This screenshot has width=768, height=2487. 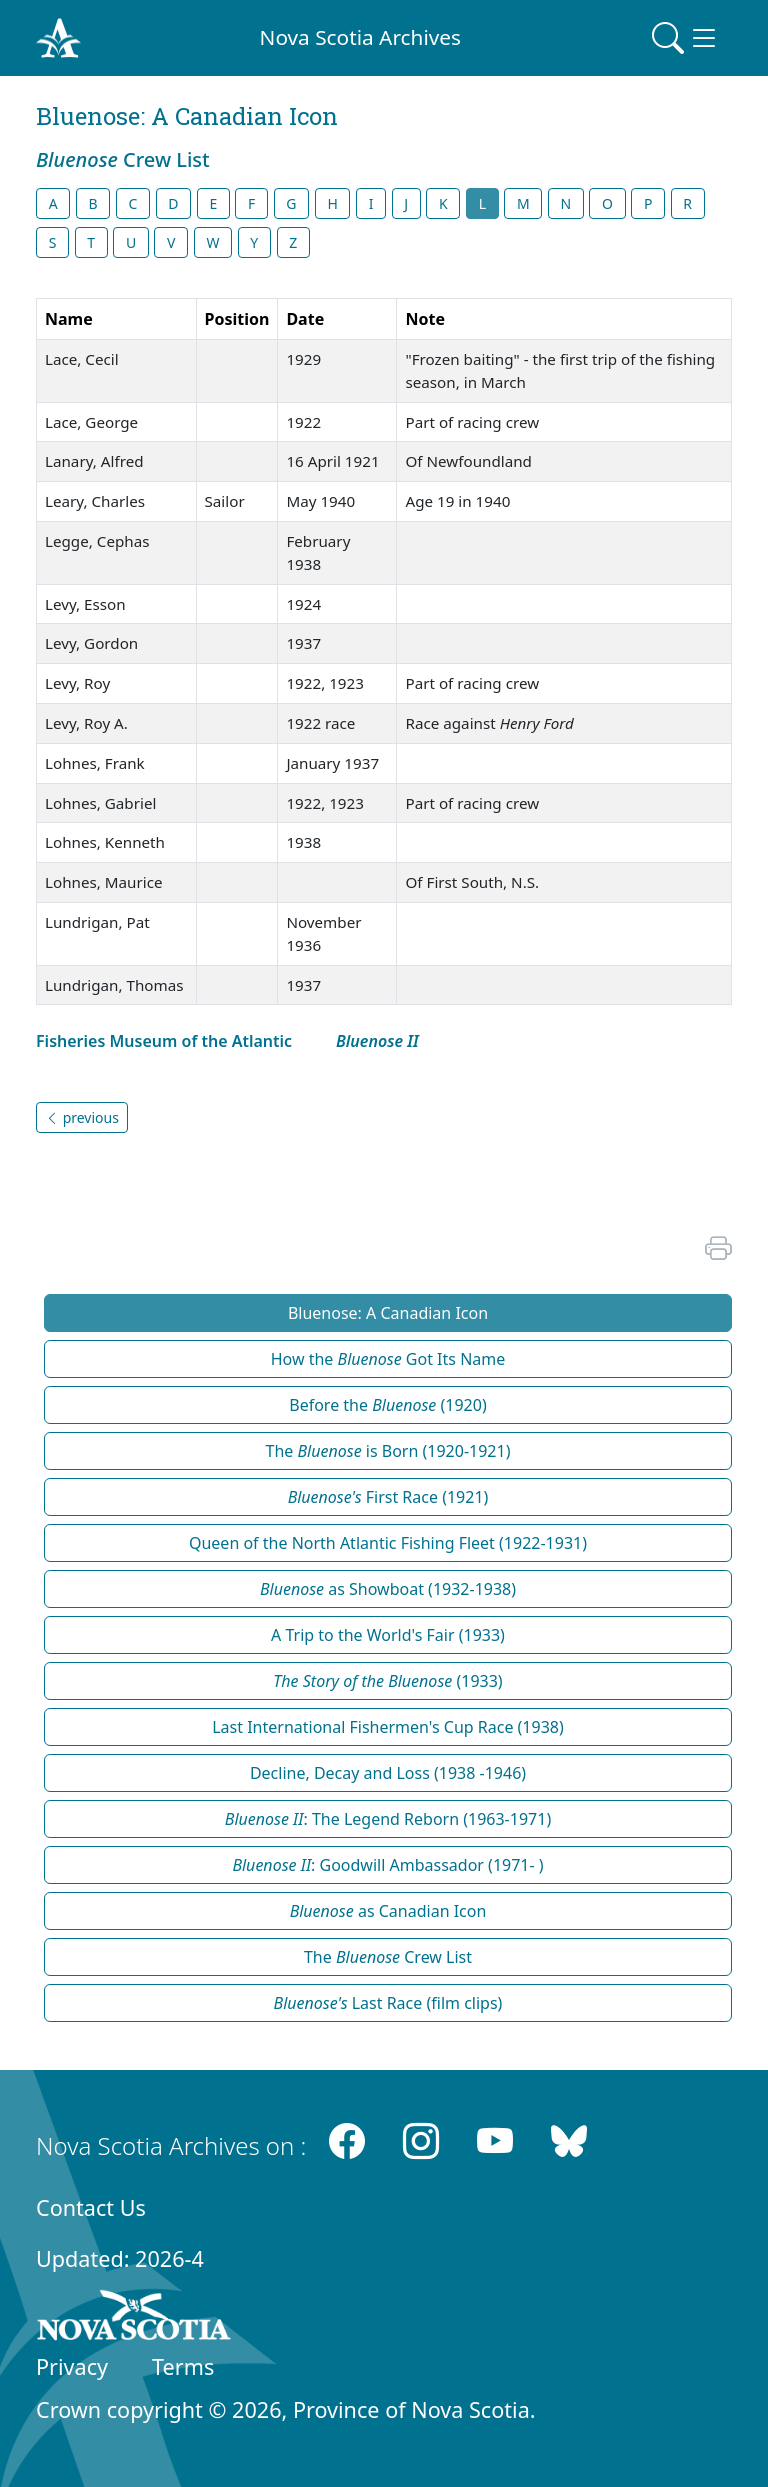 I want to click on [Toggle navigation], so click(x=686, y=38).